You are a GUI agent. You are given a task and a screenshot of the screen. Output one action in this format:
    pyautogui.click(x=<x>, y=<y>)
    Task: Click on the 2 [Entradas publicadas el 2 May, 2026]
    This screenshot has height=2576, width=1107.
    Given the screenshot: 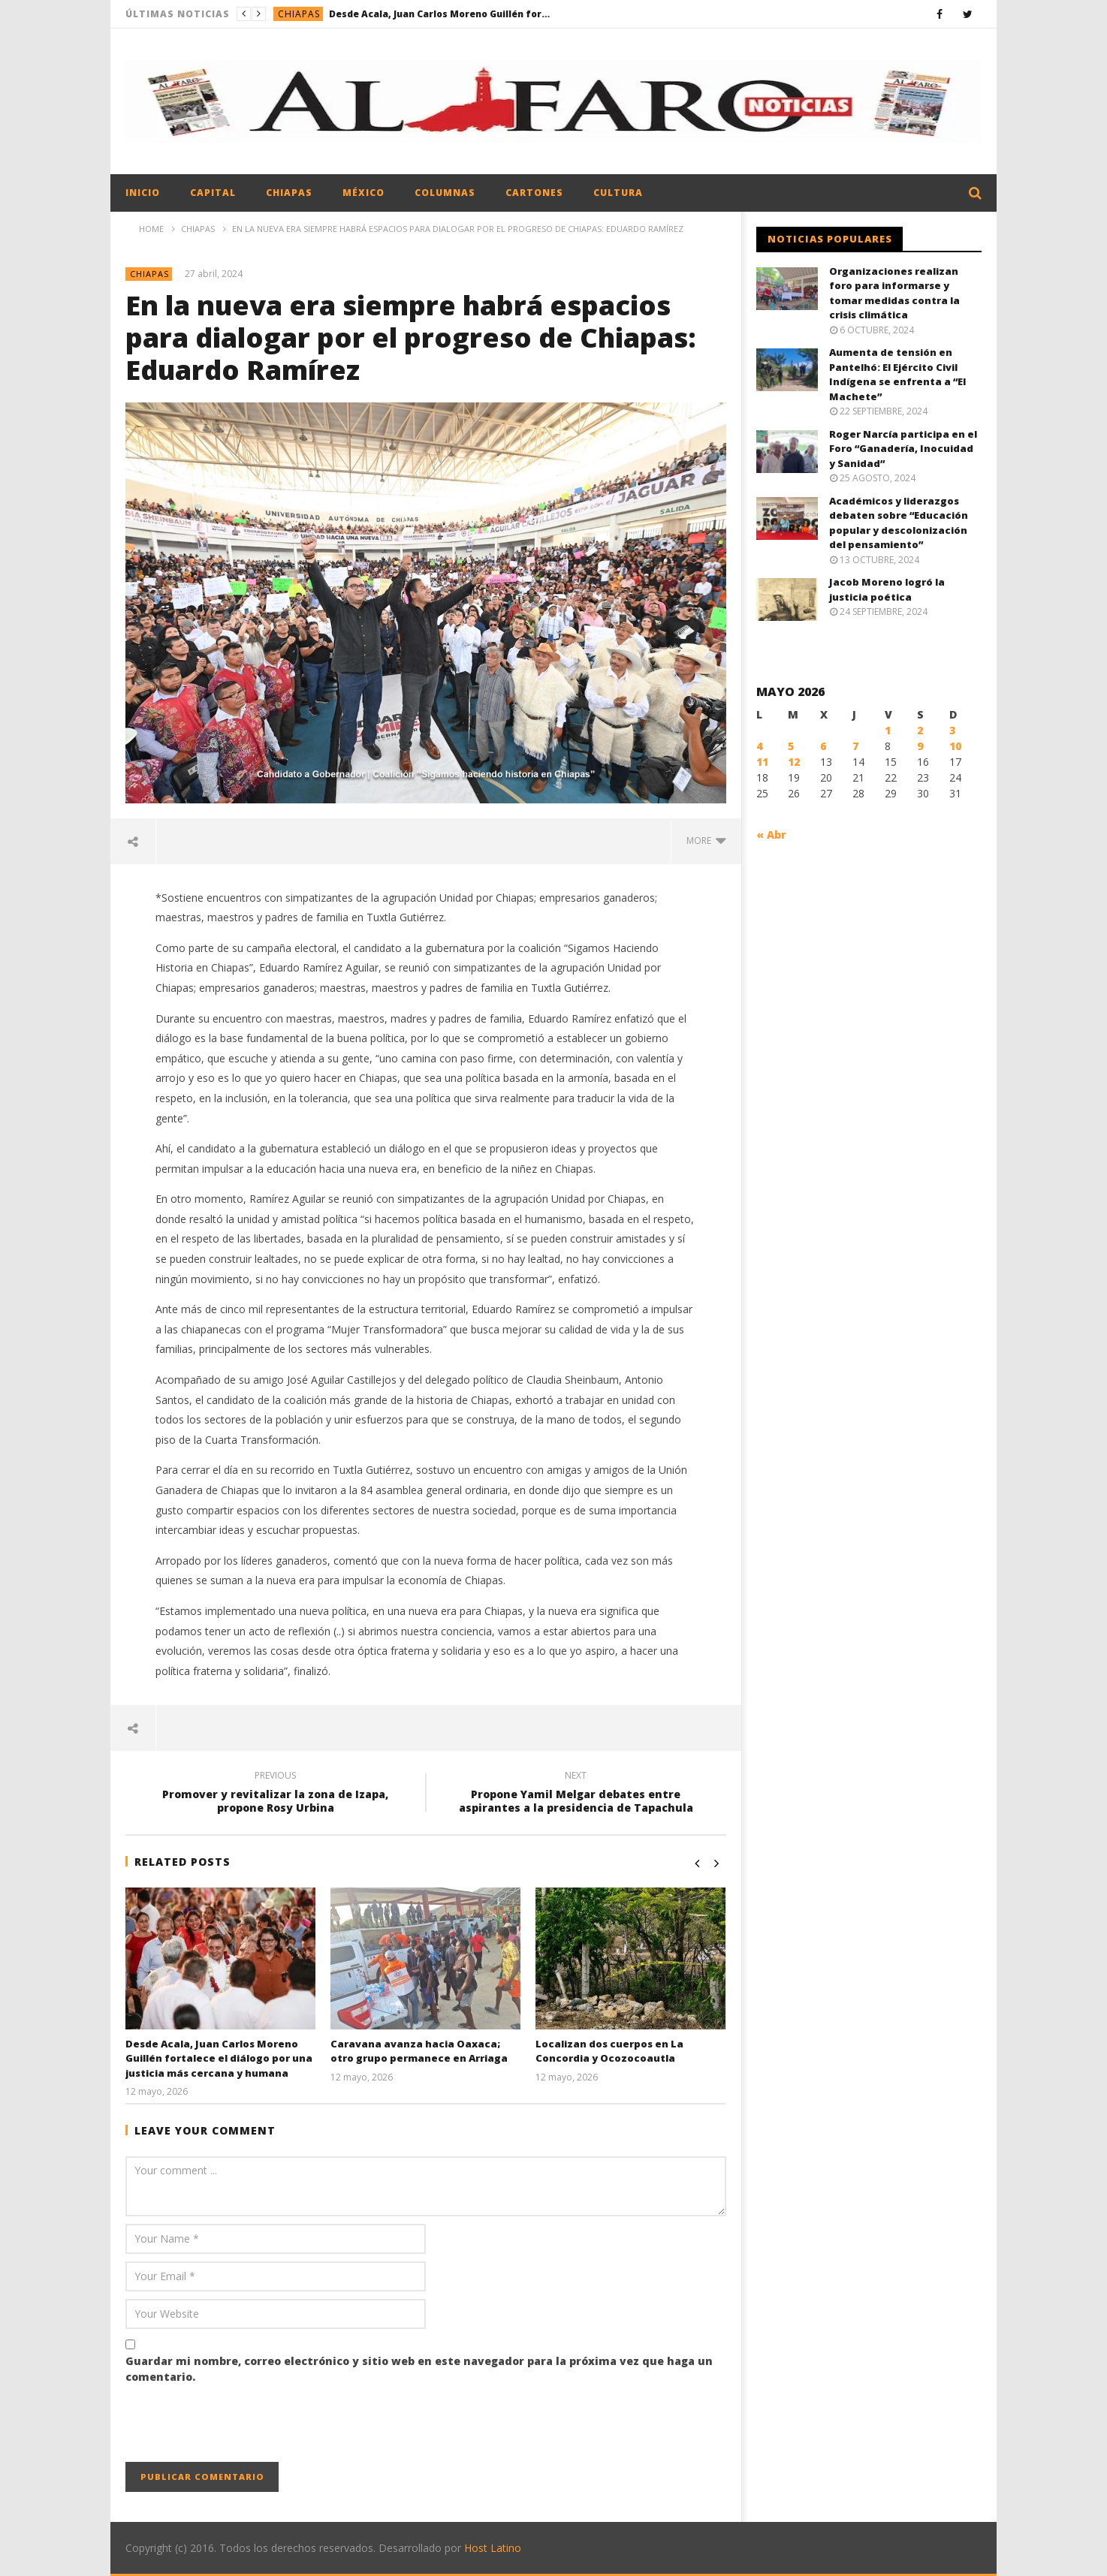 What is the action you would take?
    pyautogui.click(x=920, y=730)
    